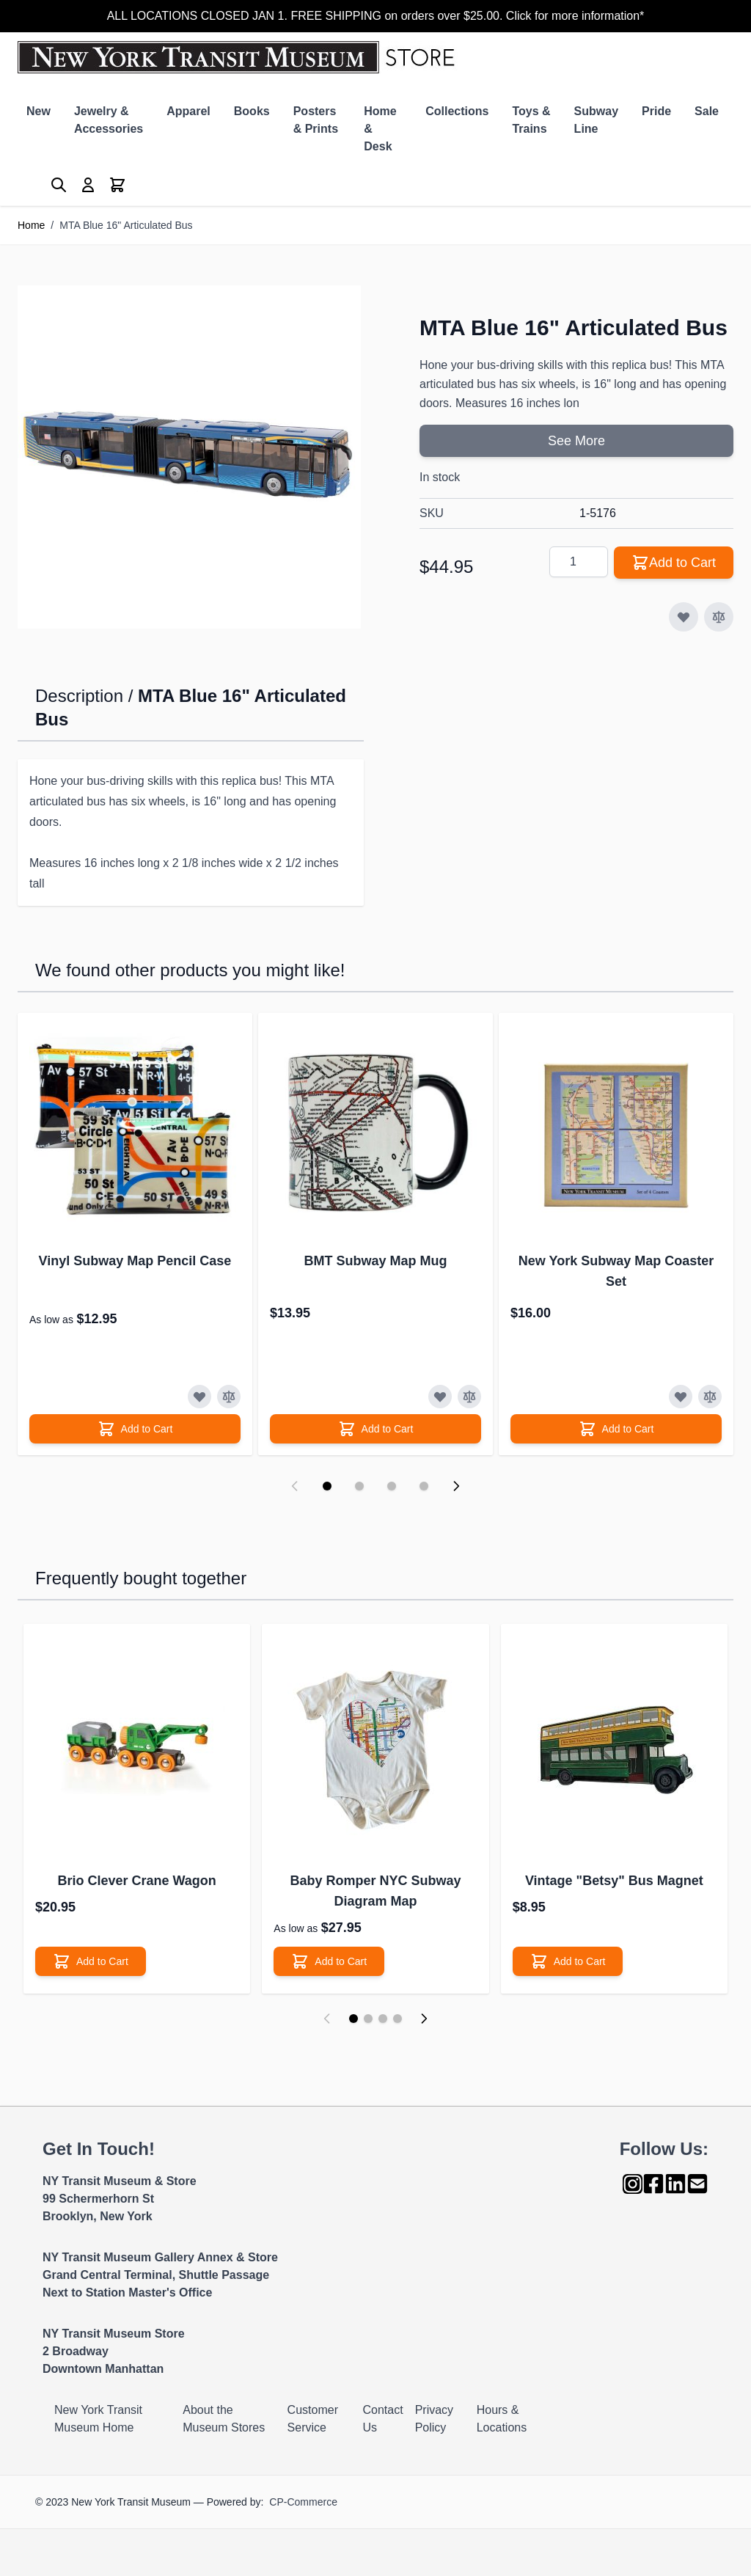 The height and width of the screenshot is (2576, 751). I want to click on ALL LOCATIONS CLOSED JAN 1. FREE SHIPPING on orders over $25.00. Click for more information*, so click(376, 16).